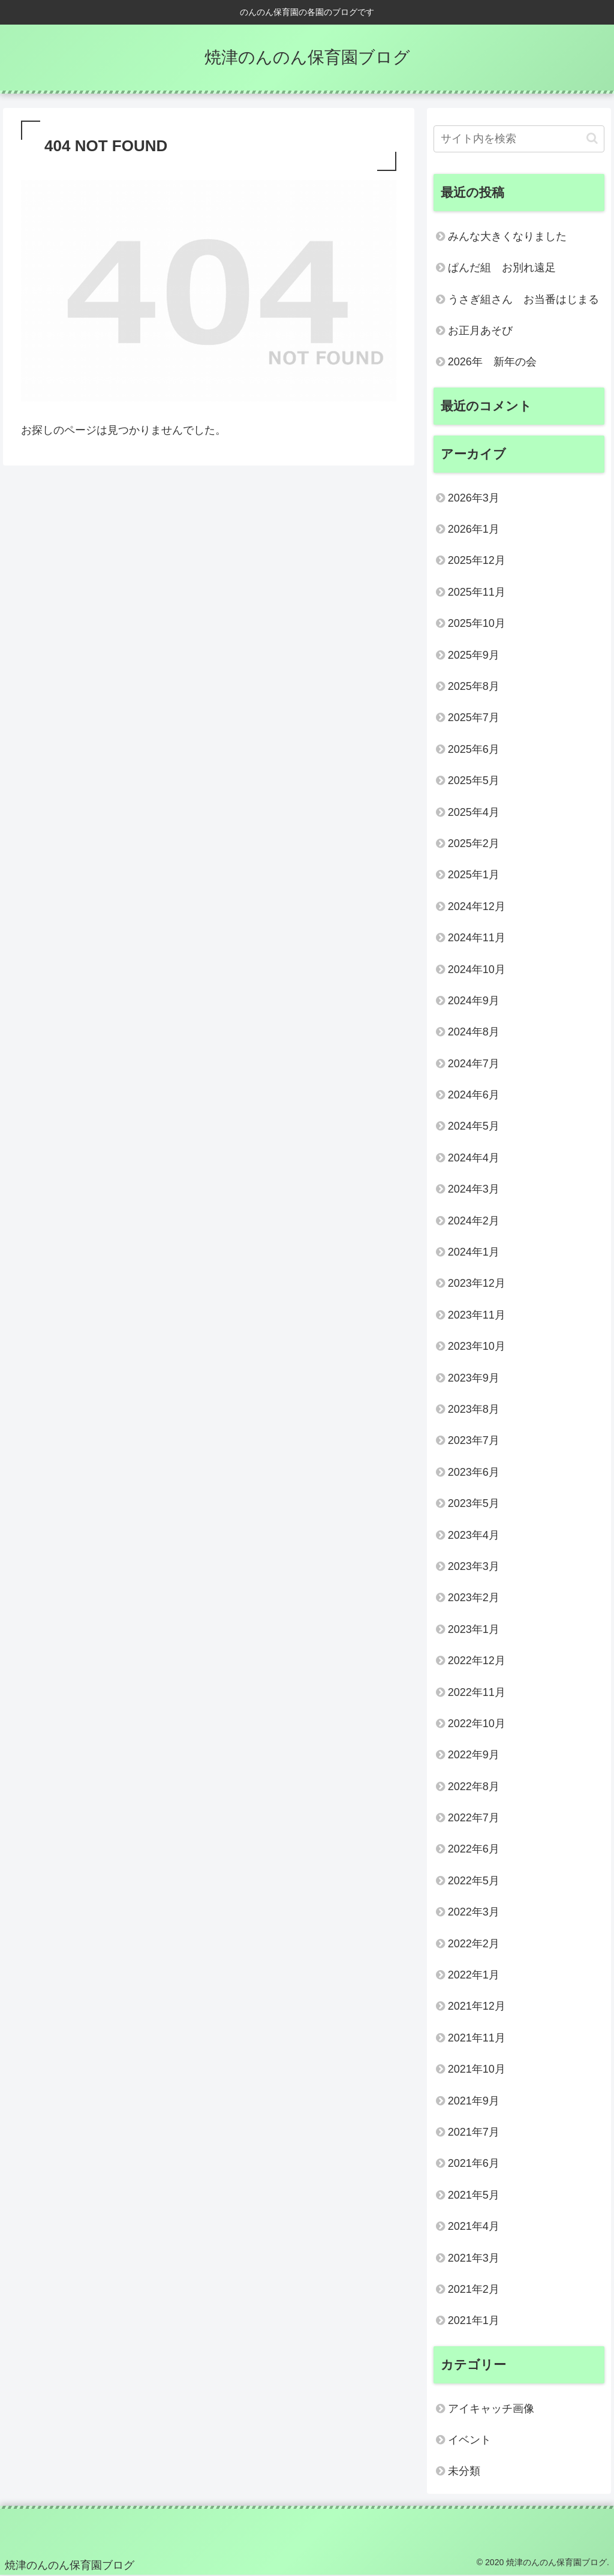  I want to click on 2021年6月, so click(473, 2163).